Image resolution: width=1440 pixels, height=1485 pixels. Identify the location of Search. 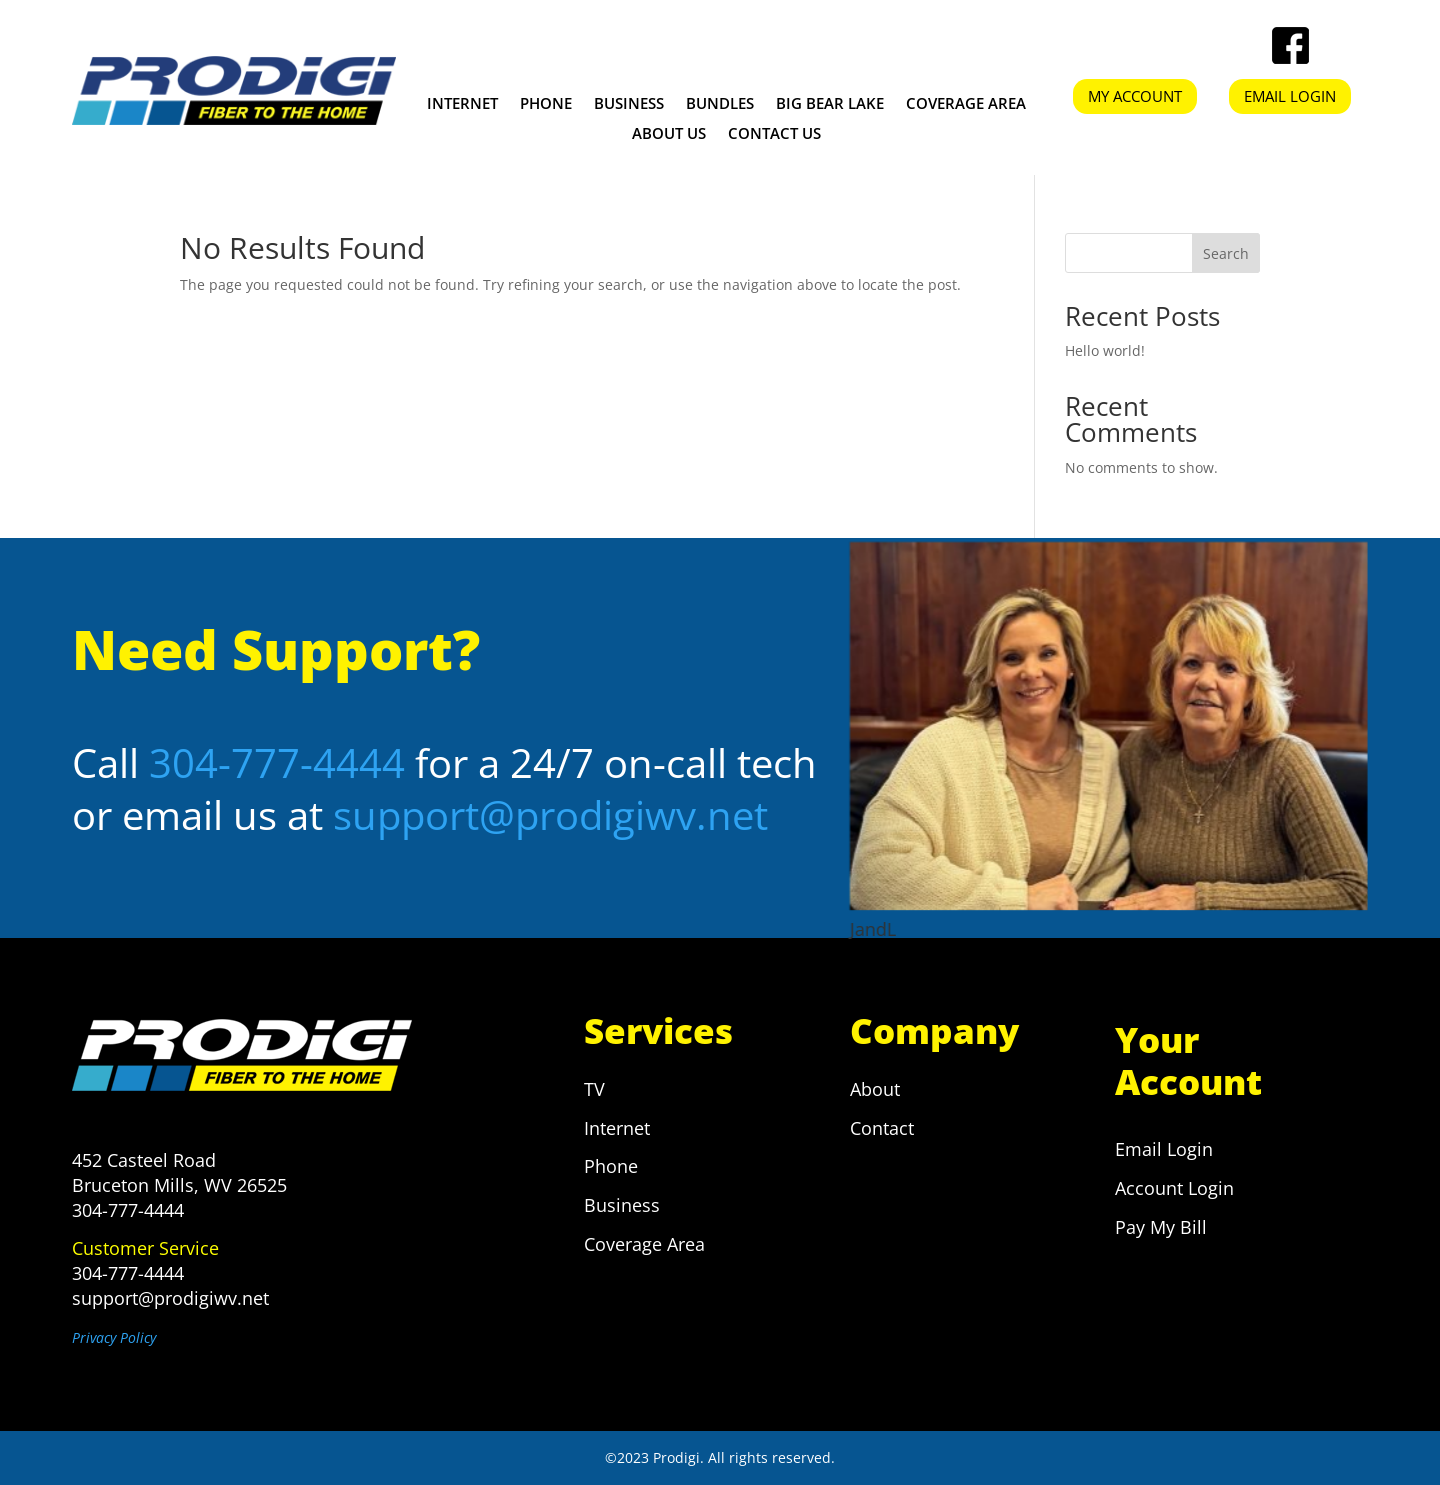
(1226, 253).